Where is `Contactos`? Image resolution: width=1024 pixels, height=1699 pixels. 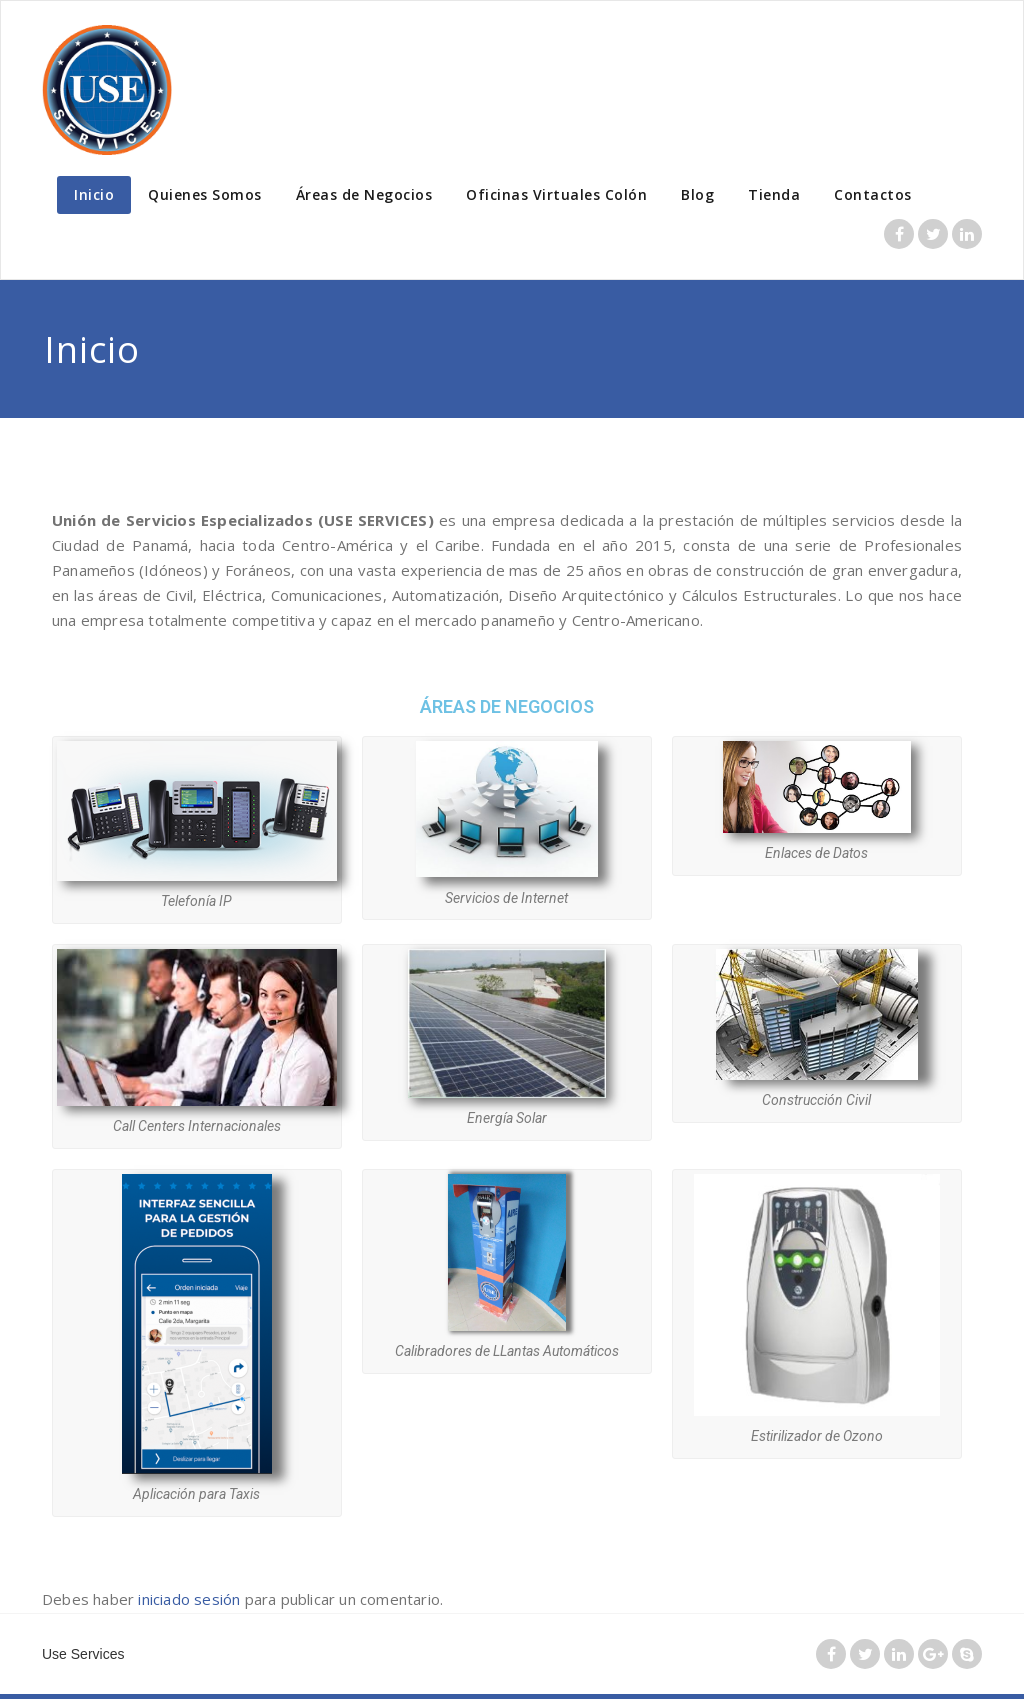 Contactos is located at coordinates (873, 194).